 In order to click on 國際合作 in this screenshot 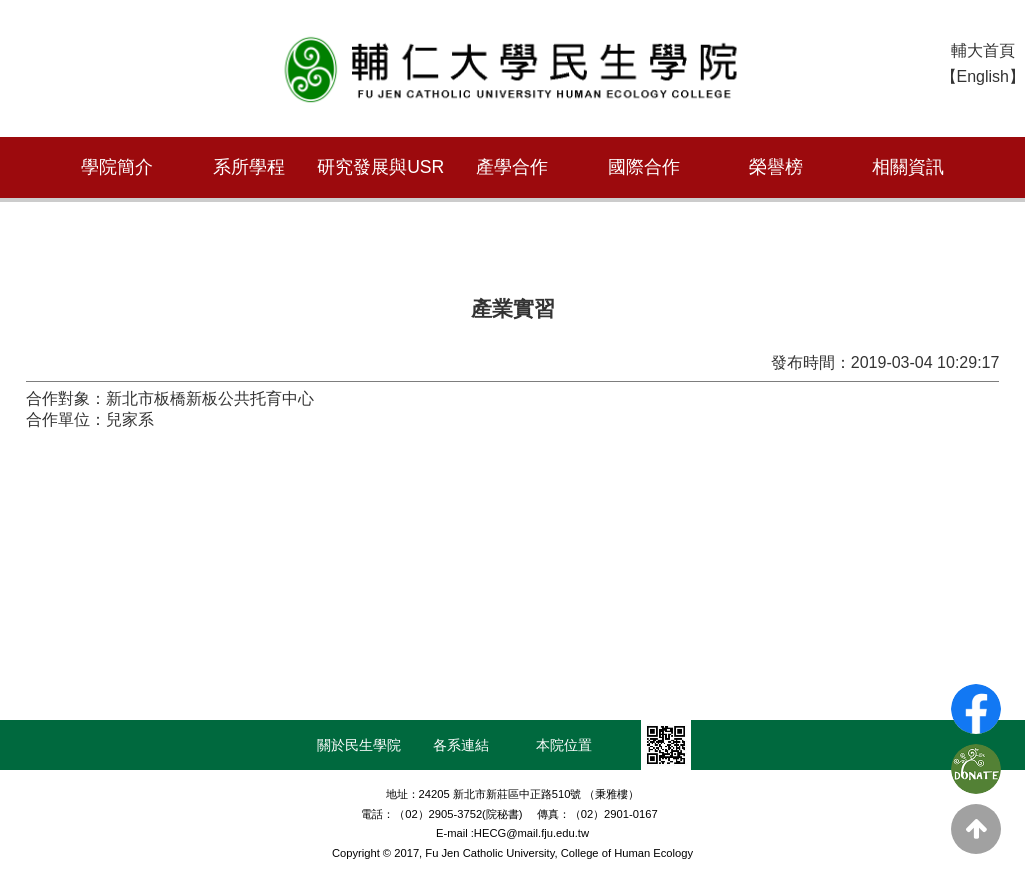, I will do `click(644, 167)`.